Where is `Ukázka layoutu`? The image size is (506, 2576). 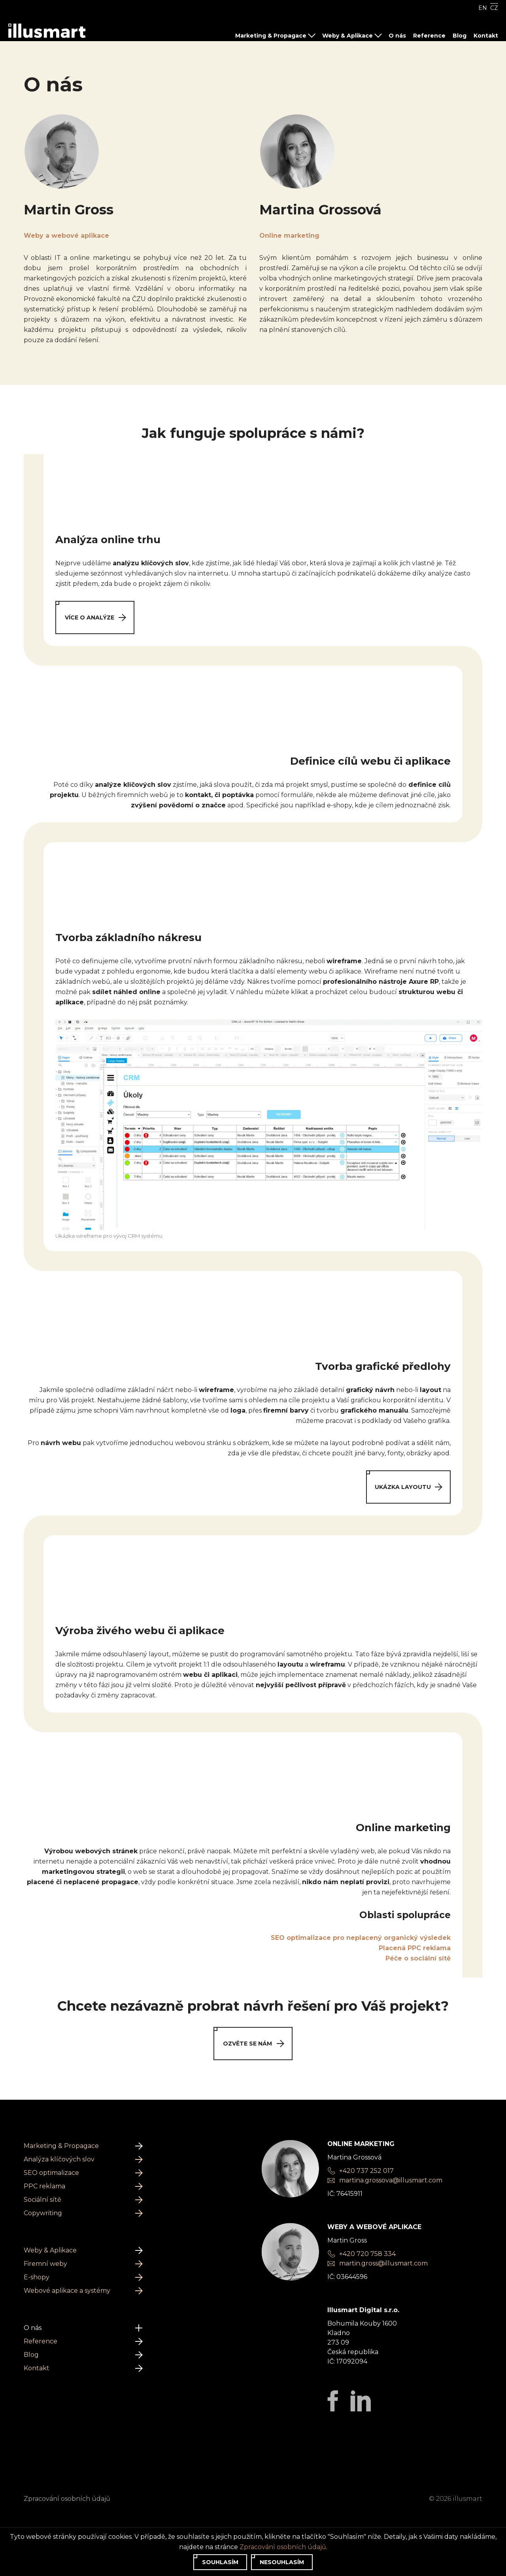
Ukázka layoutu is located at coordinates (408, 1486).